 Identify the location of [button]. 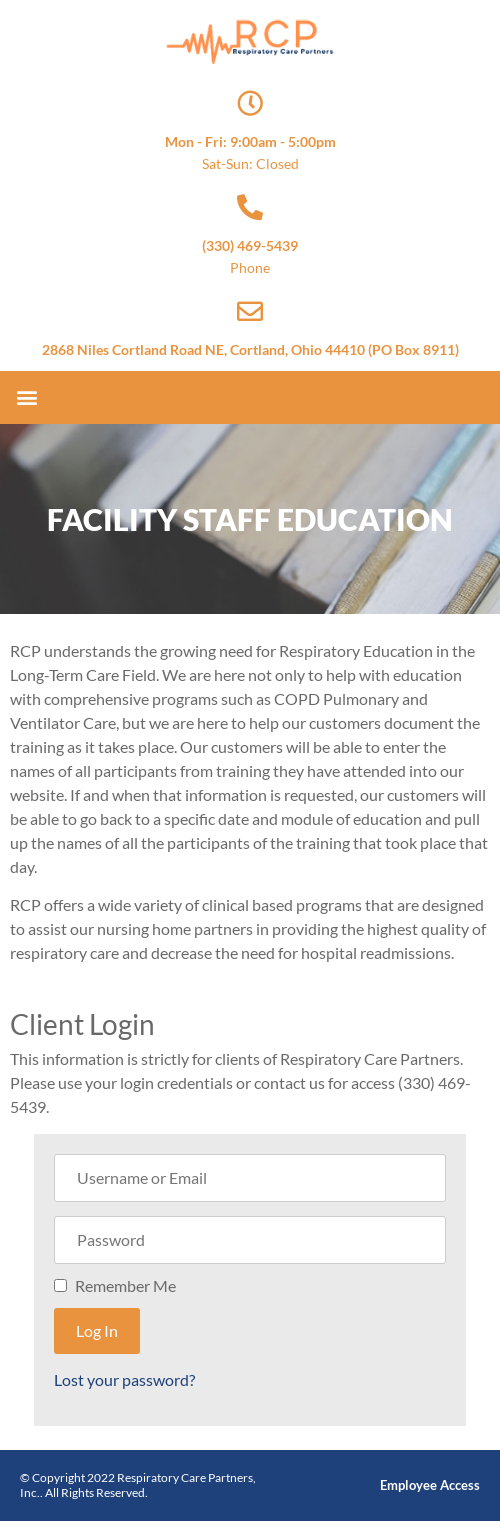
(26, 397).